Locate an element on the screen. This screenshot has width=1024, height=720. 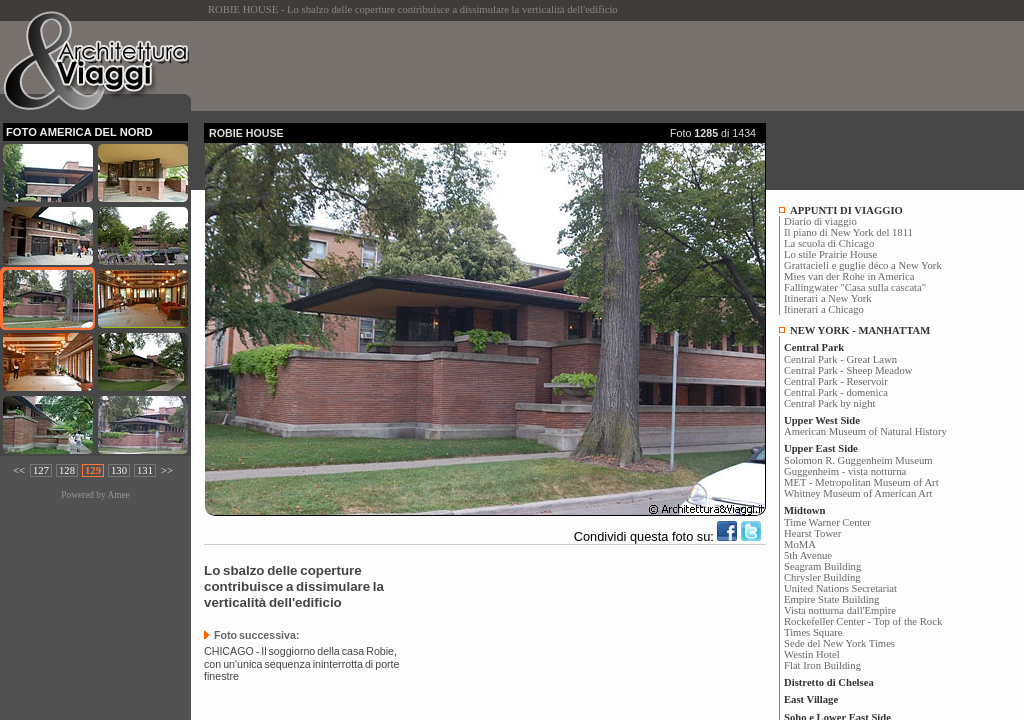
Central Park - Reservoir is located at coordinates (836, 381).